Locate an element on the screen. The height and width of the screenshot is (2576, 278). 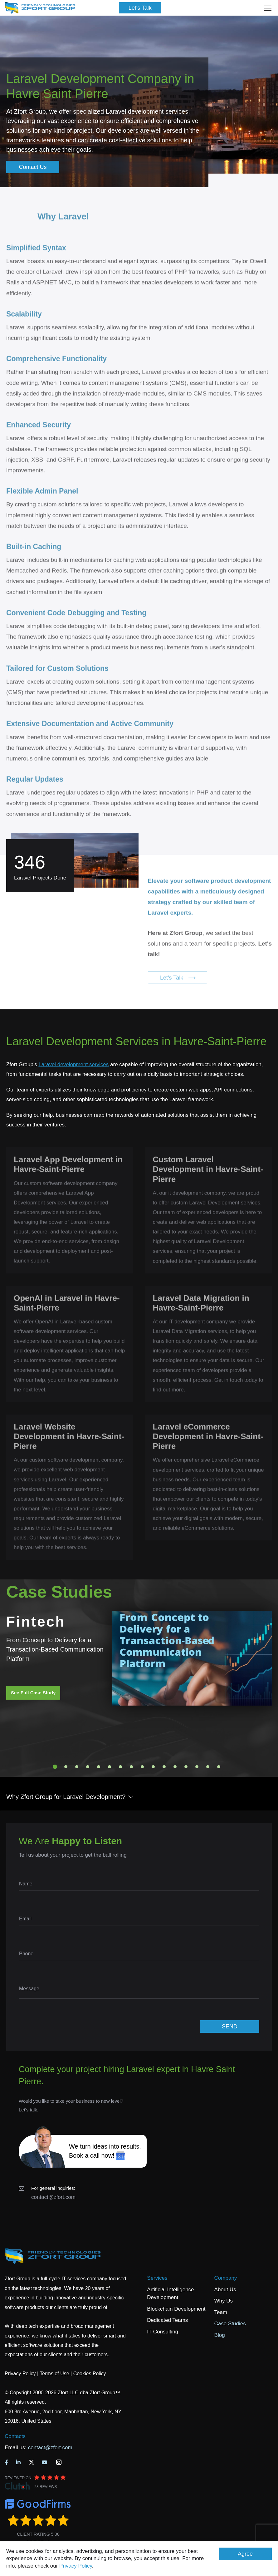
Dedicated Teams is located at coordinates (167, 2320).